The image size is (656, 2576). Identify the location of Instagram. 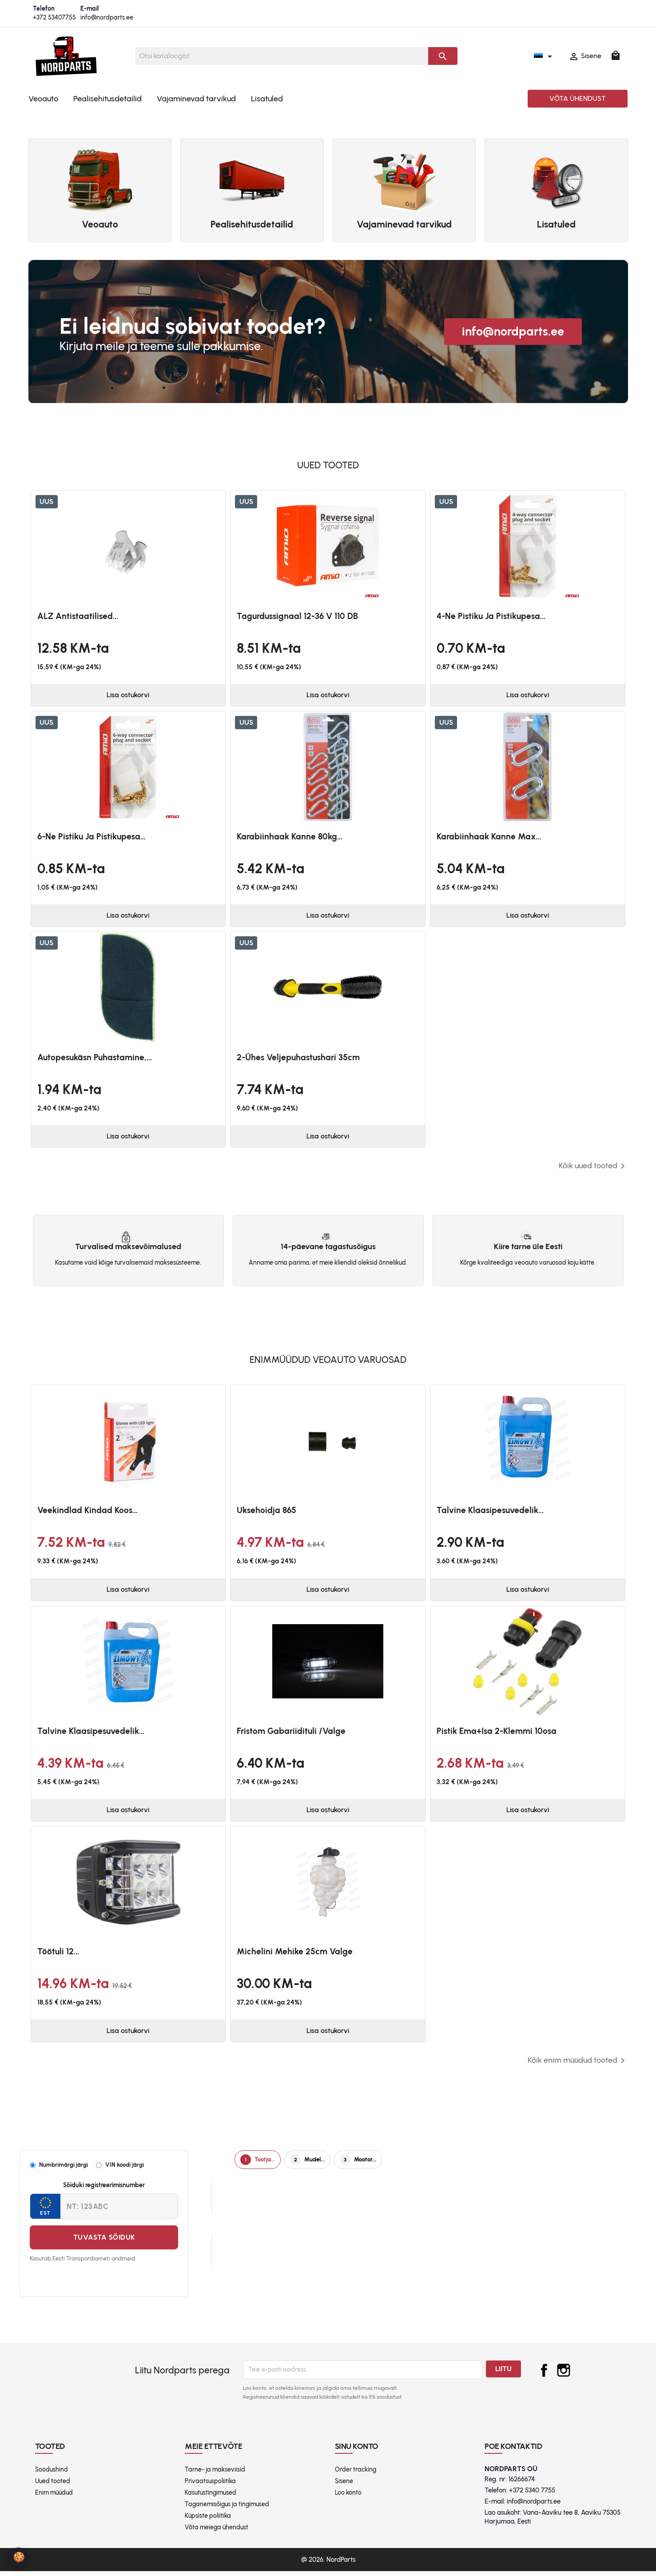
(564, 2375).